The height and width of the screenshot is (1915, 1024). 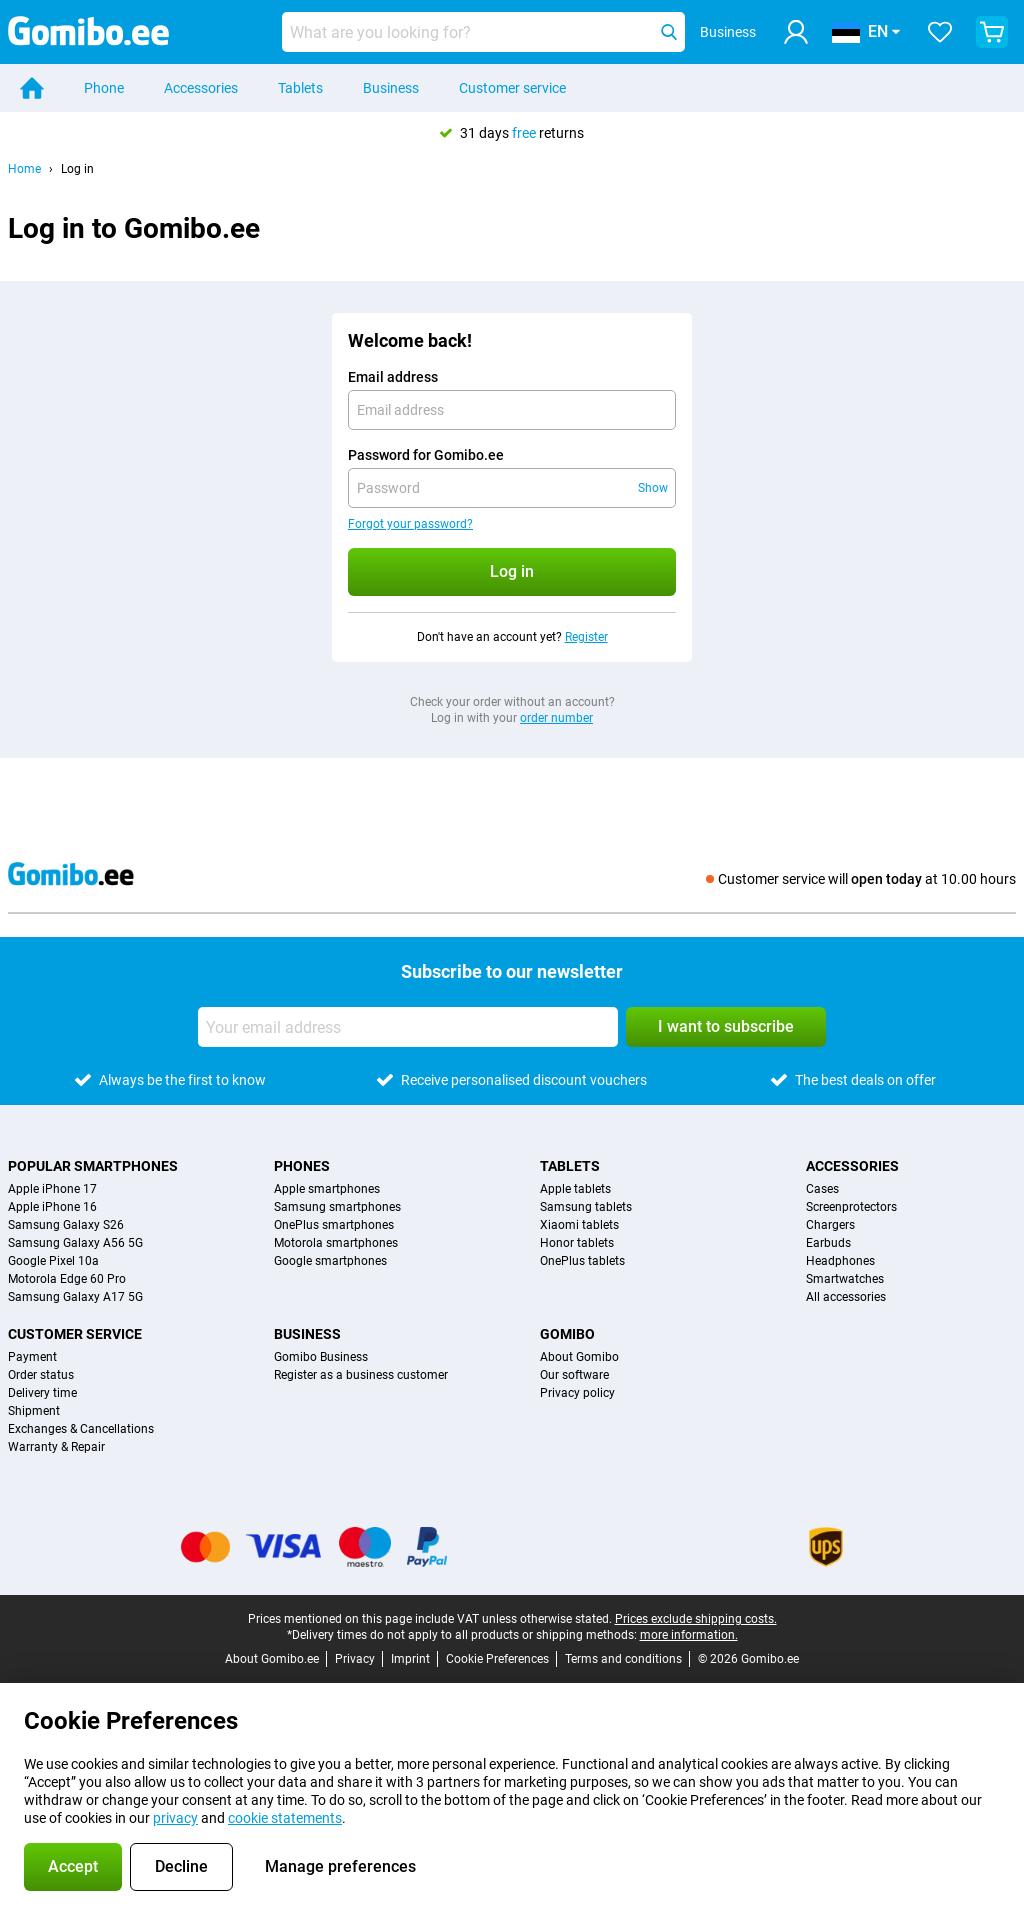 What do you see at coordinates (567, 1334) in the screenshot?
I see `Gomibo` at bounding box center [567, 1334].